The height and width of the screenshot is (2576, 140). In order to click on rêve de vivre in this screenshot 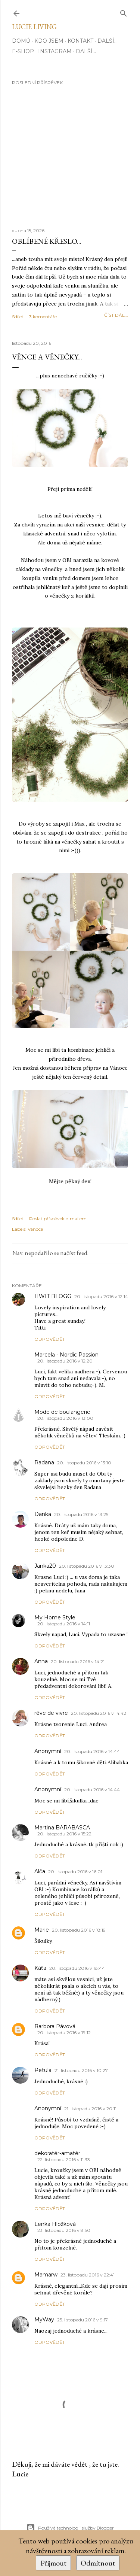, I will do `click(51, 1713)`.